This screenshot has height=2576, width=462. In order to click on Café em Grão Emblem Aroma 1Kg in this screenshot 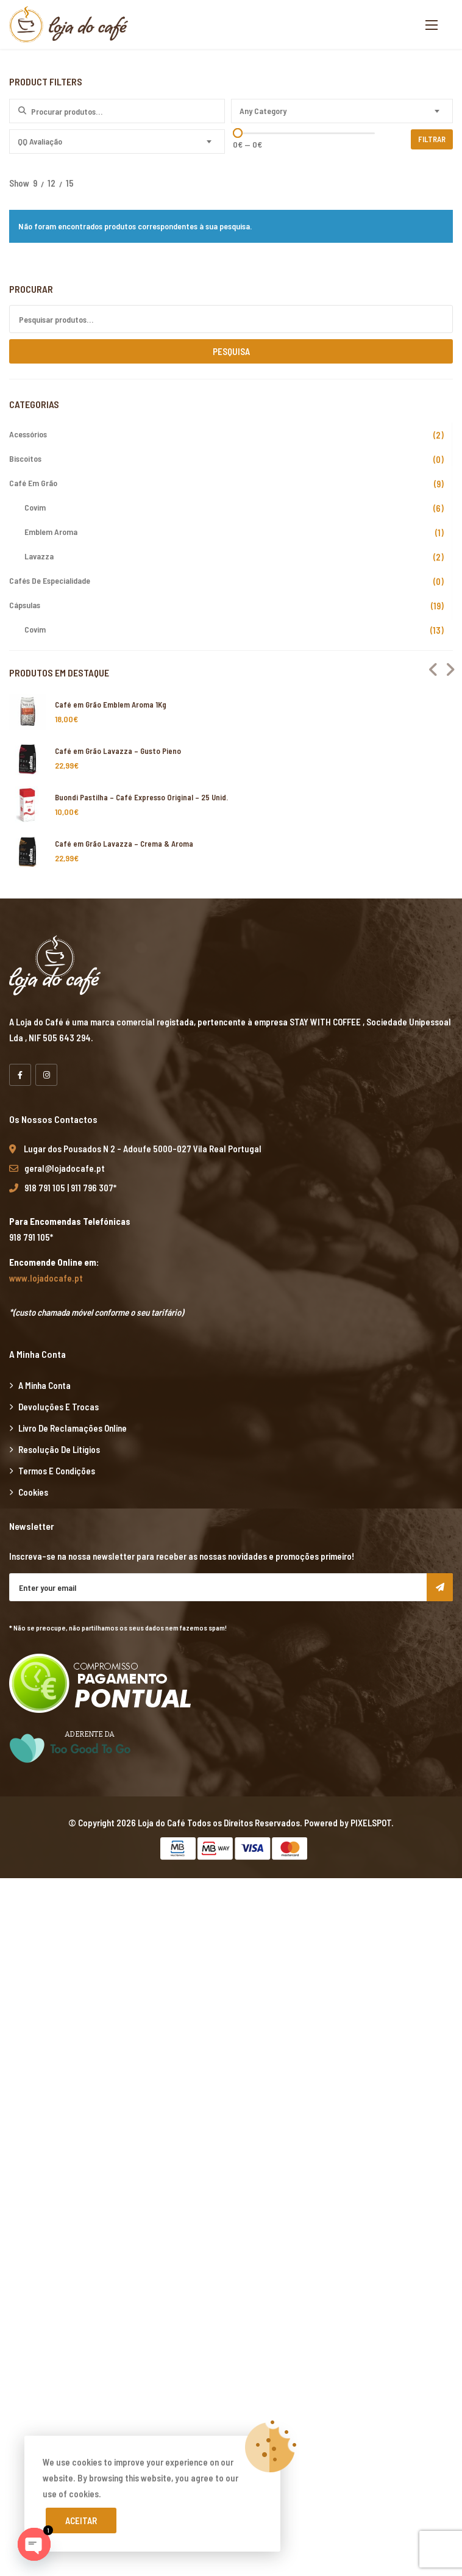, I will do `click(110, 704)`.